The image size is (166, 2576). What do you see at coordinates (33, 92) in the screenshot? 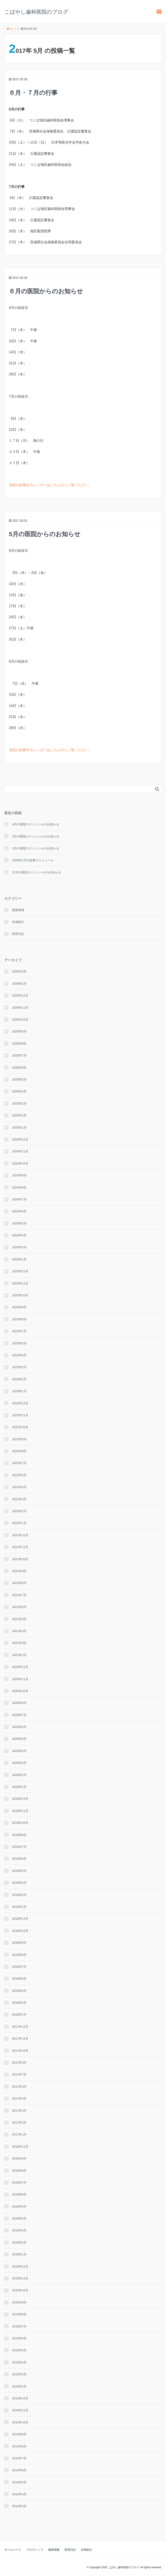
I see `６月・７月の行事` at bounding box center [33, 92].